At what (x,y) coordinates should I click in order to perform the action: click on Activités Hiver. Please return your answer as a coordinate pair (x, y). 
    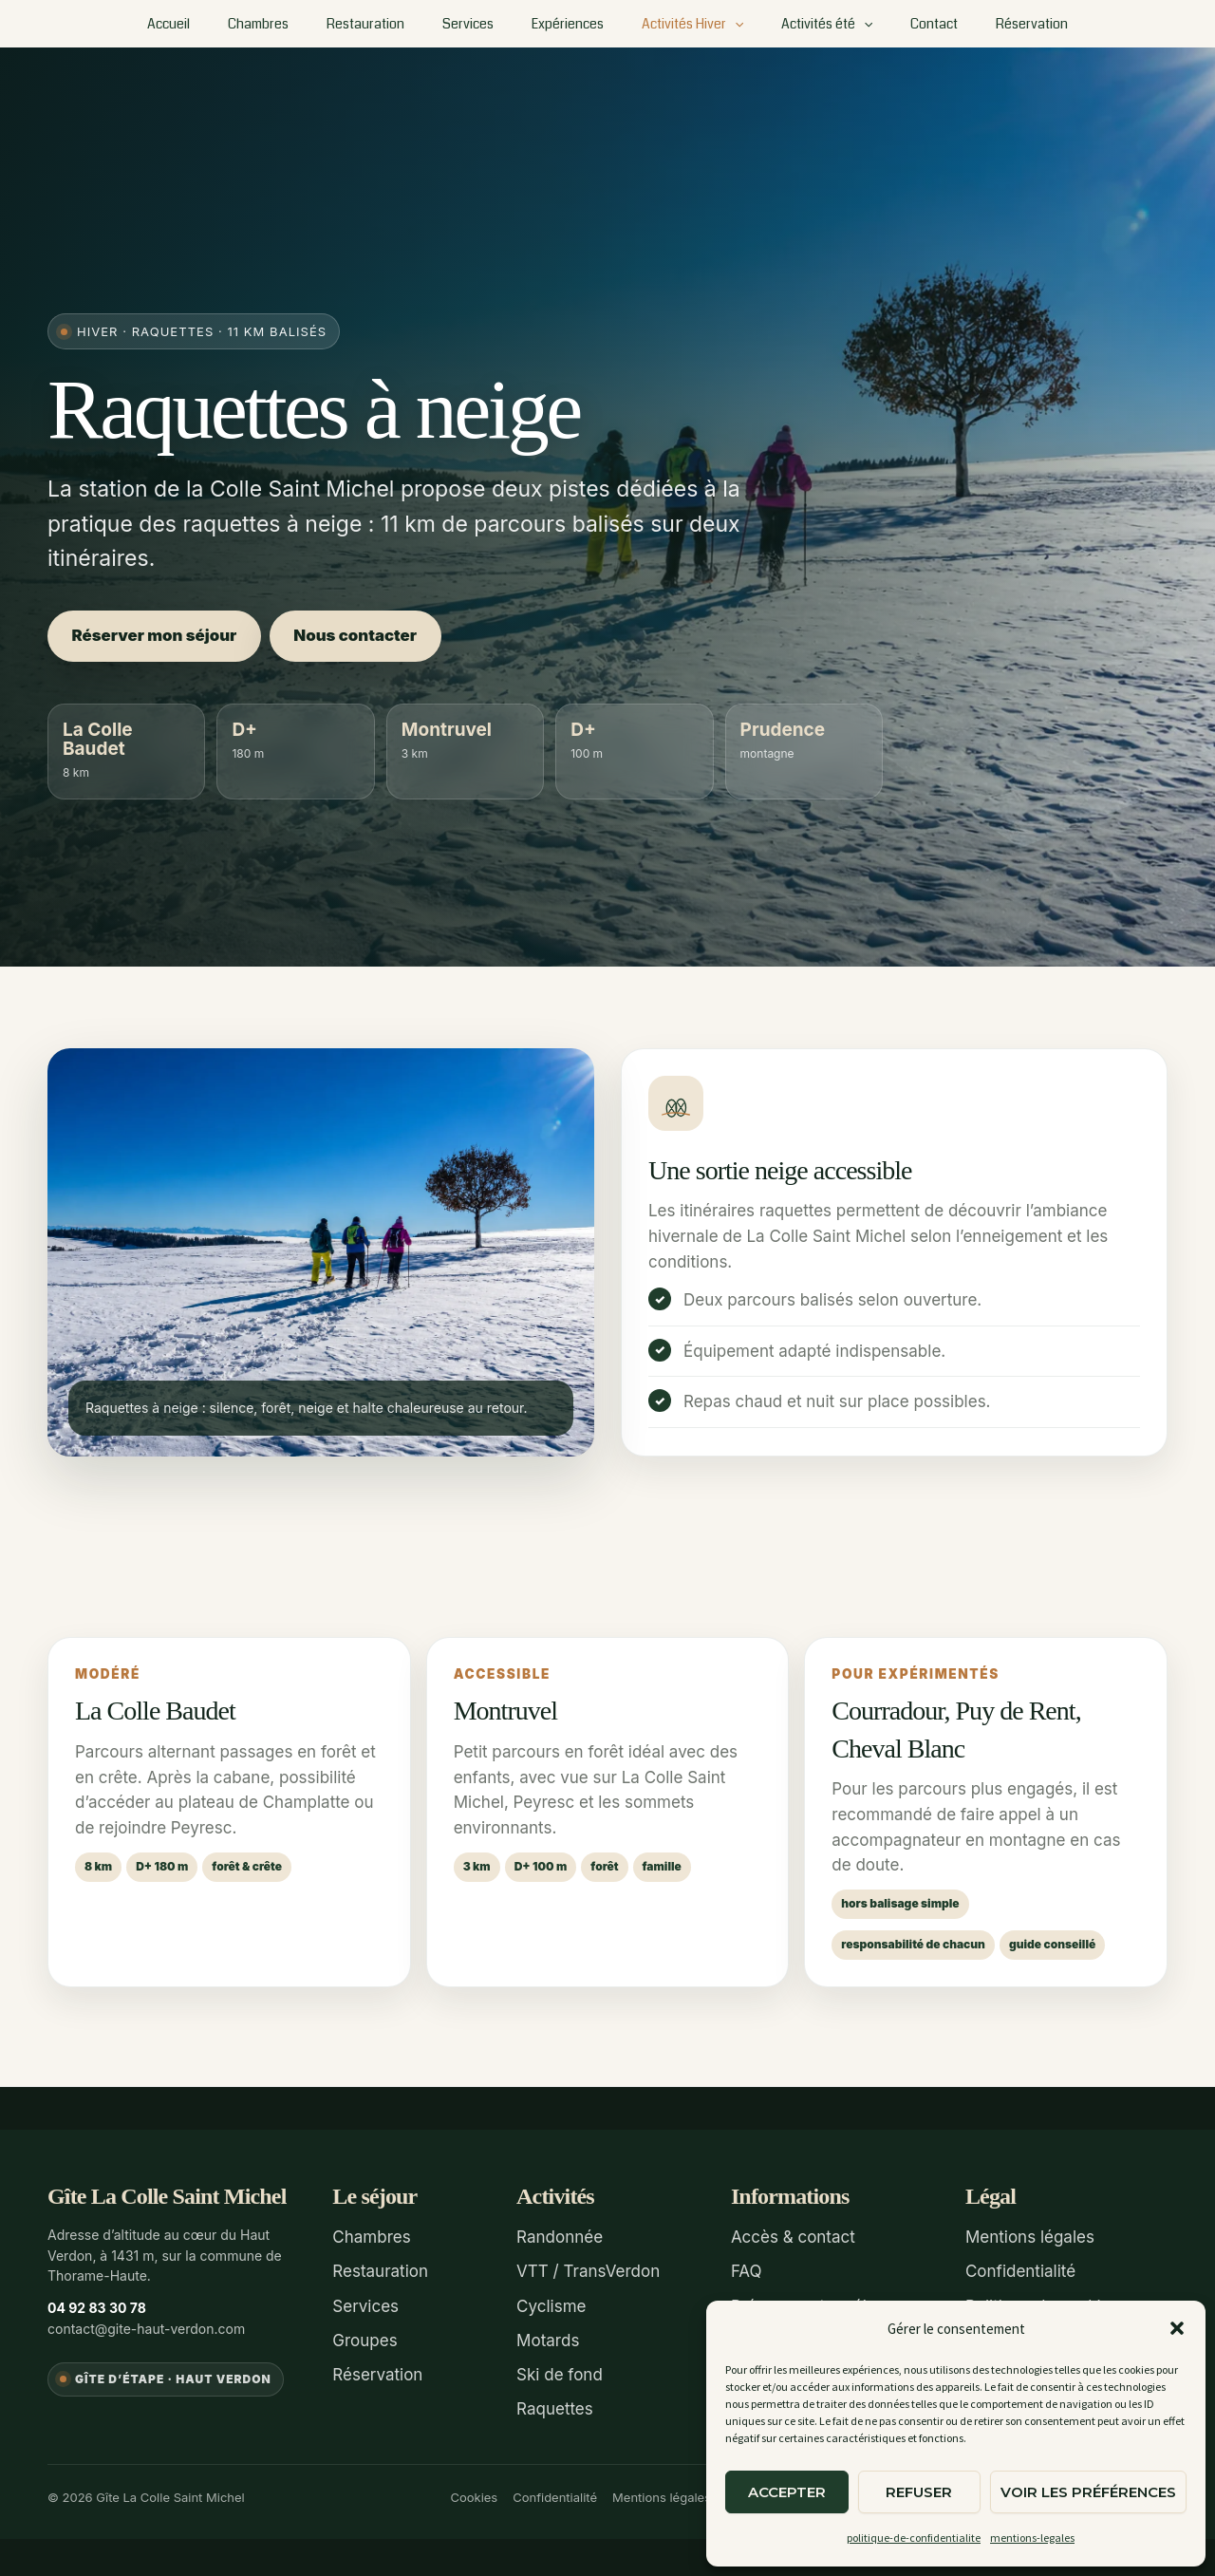
    Looking at the image, I should click on (681, 23).